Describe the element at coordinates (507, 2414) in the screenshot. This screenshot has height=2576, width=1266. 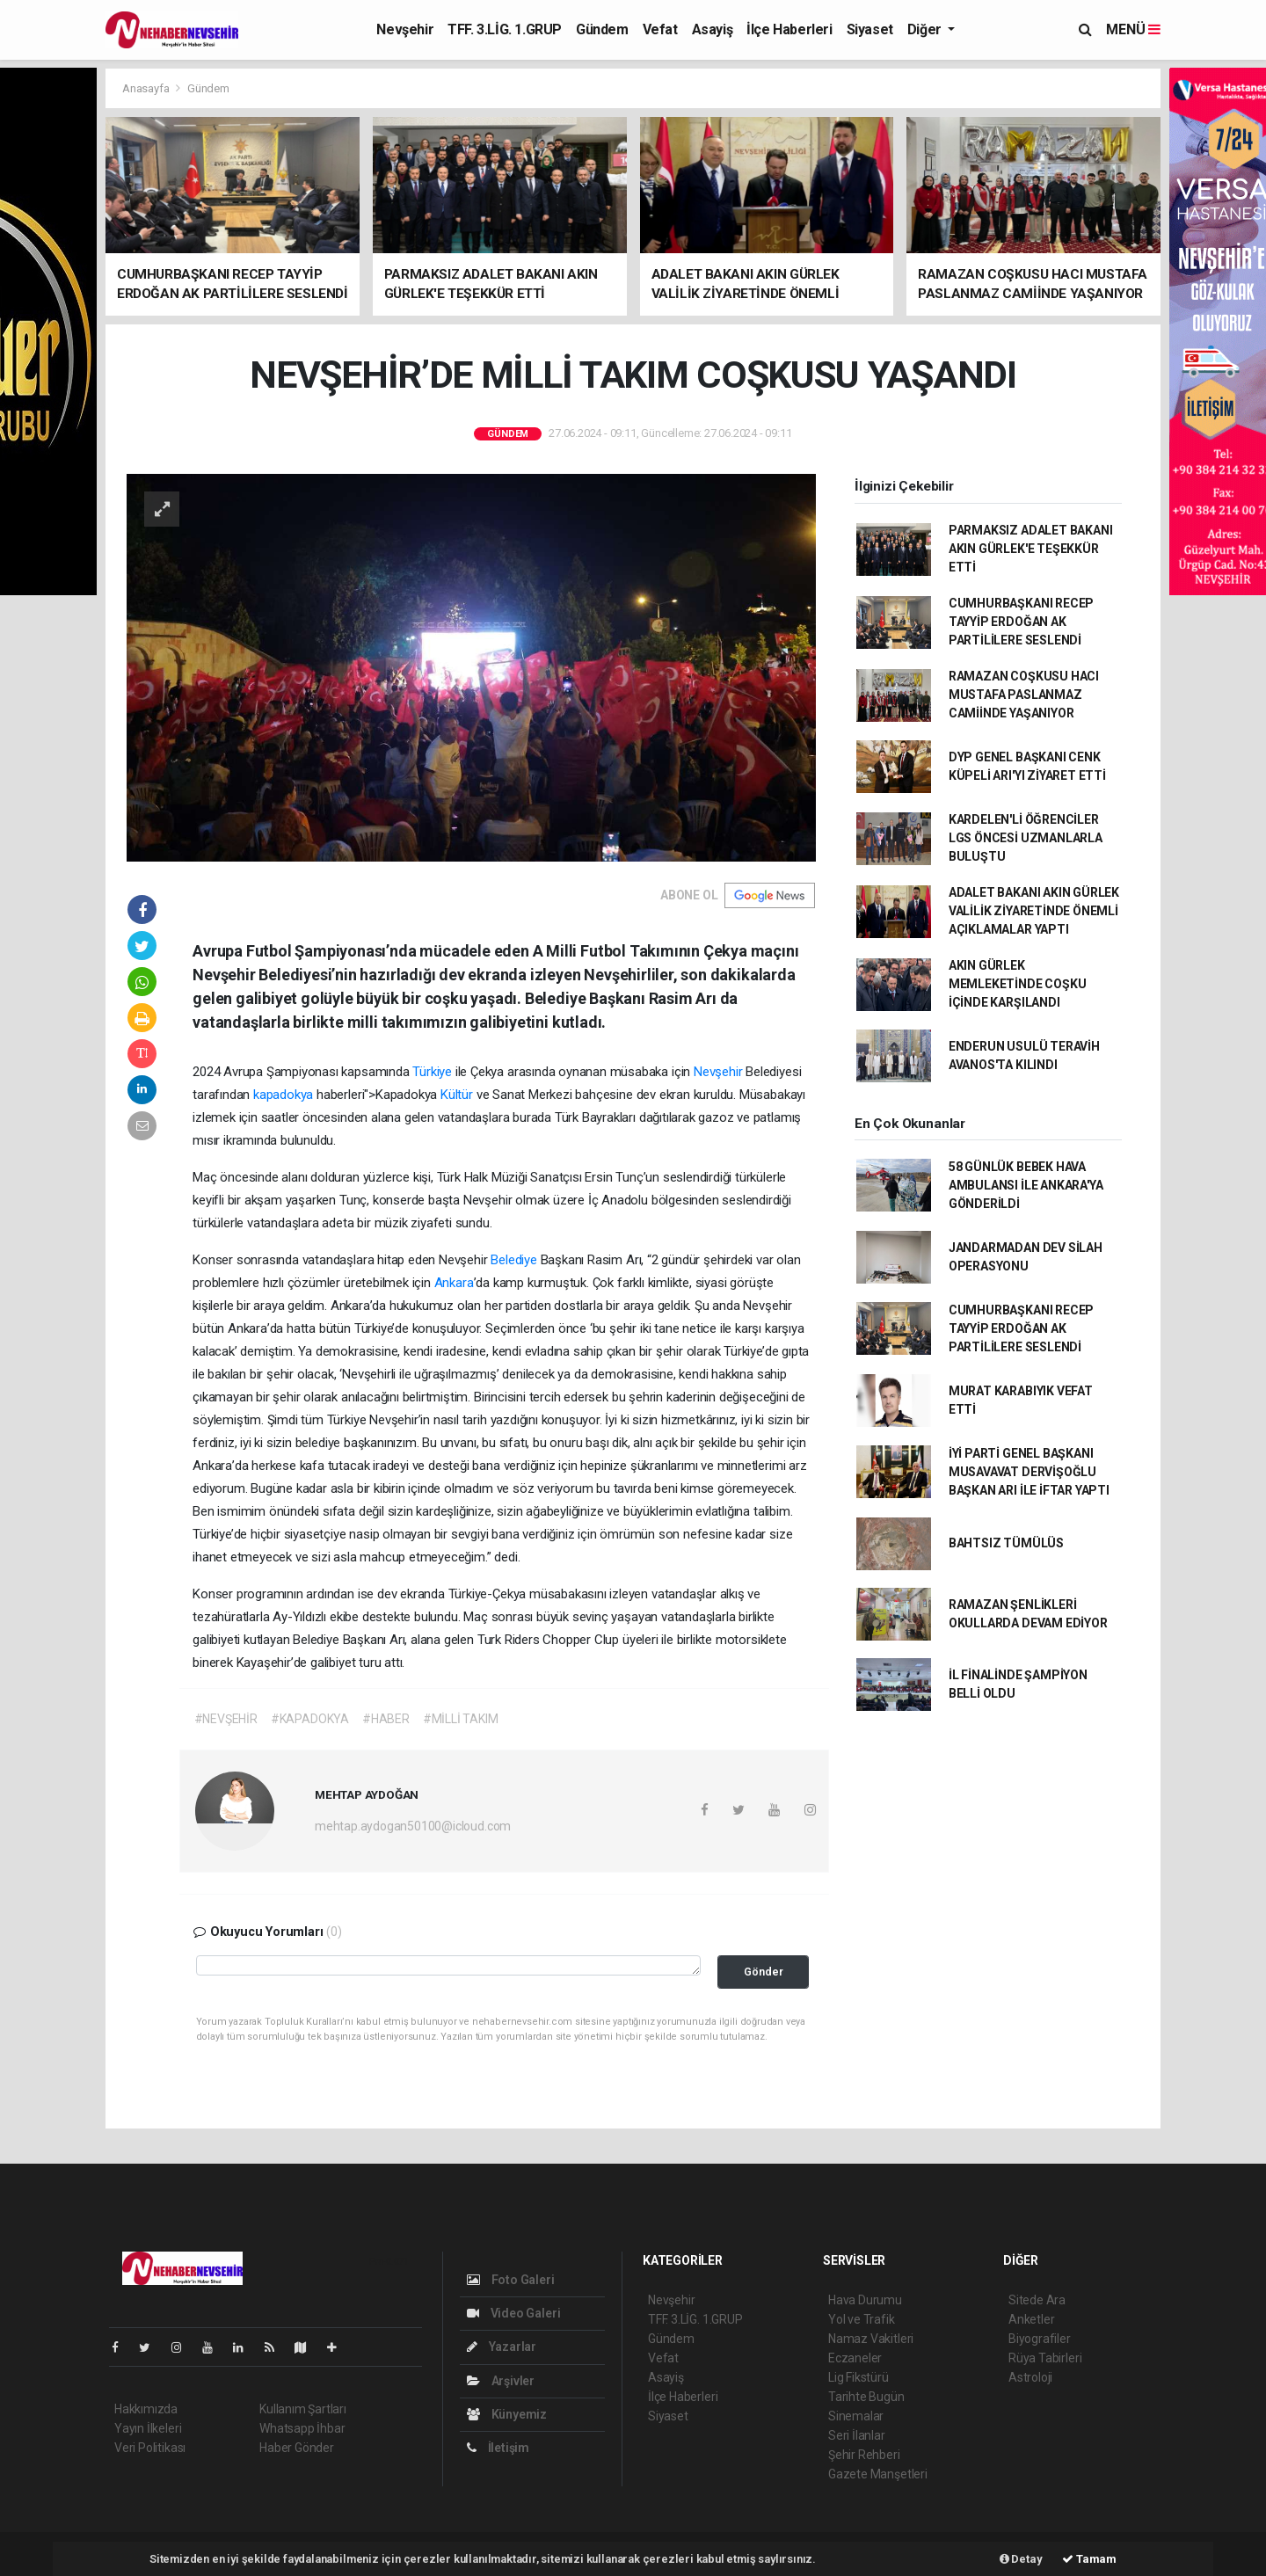
I see `Künyemiz` at that location.